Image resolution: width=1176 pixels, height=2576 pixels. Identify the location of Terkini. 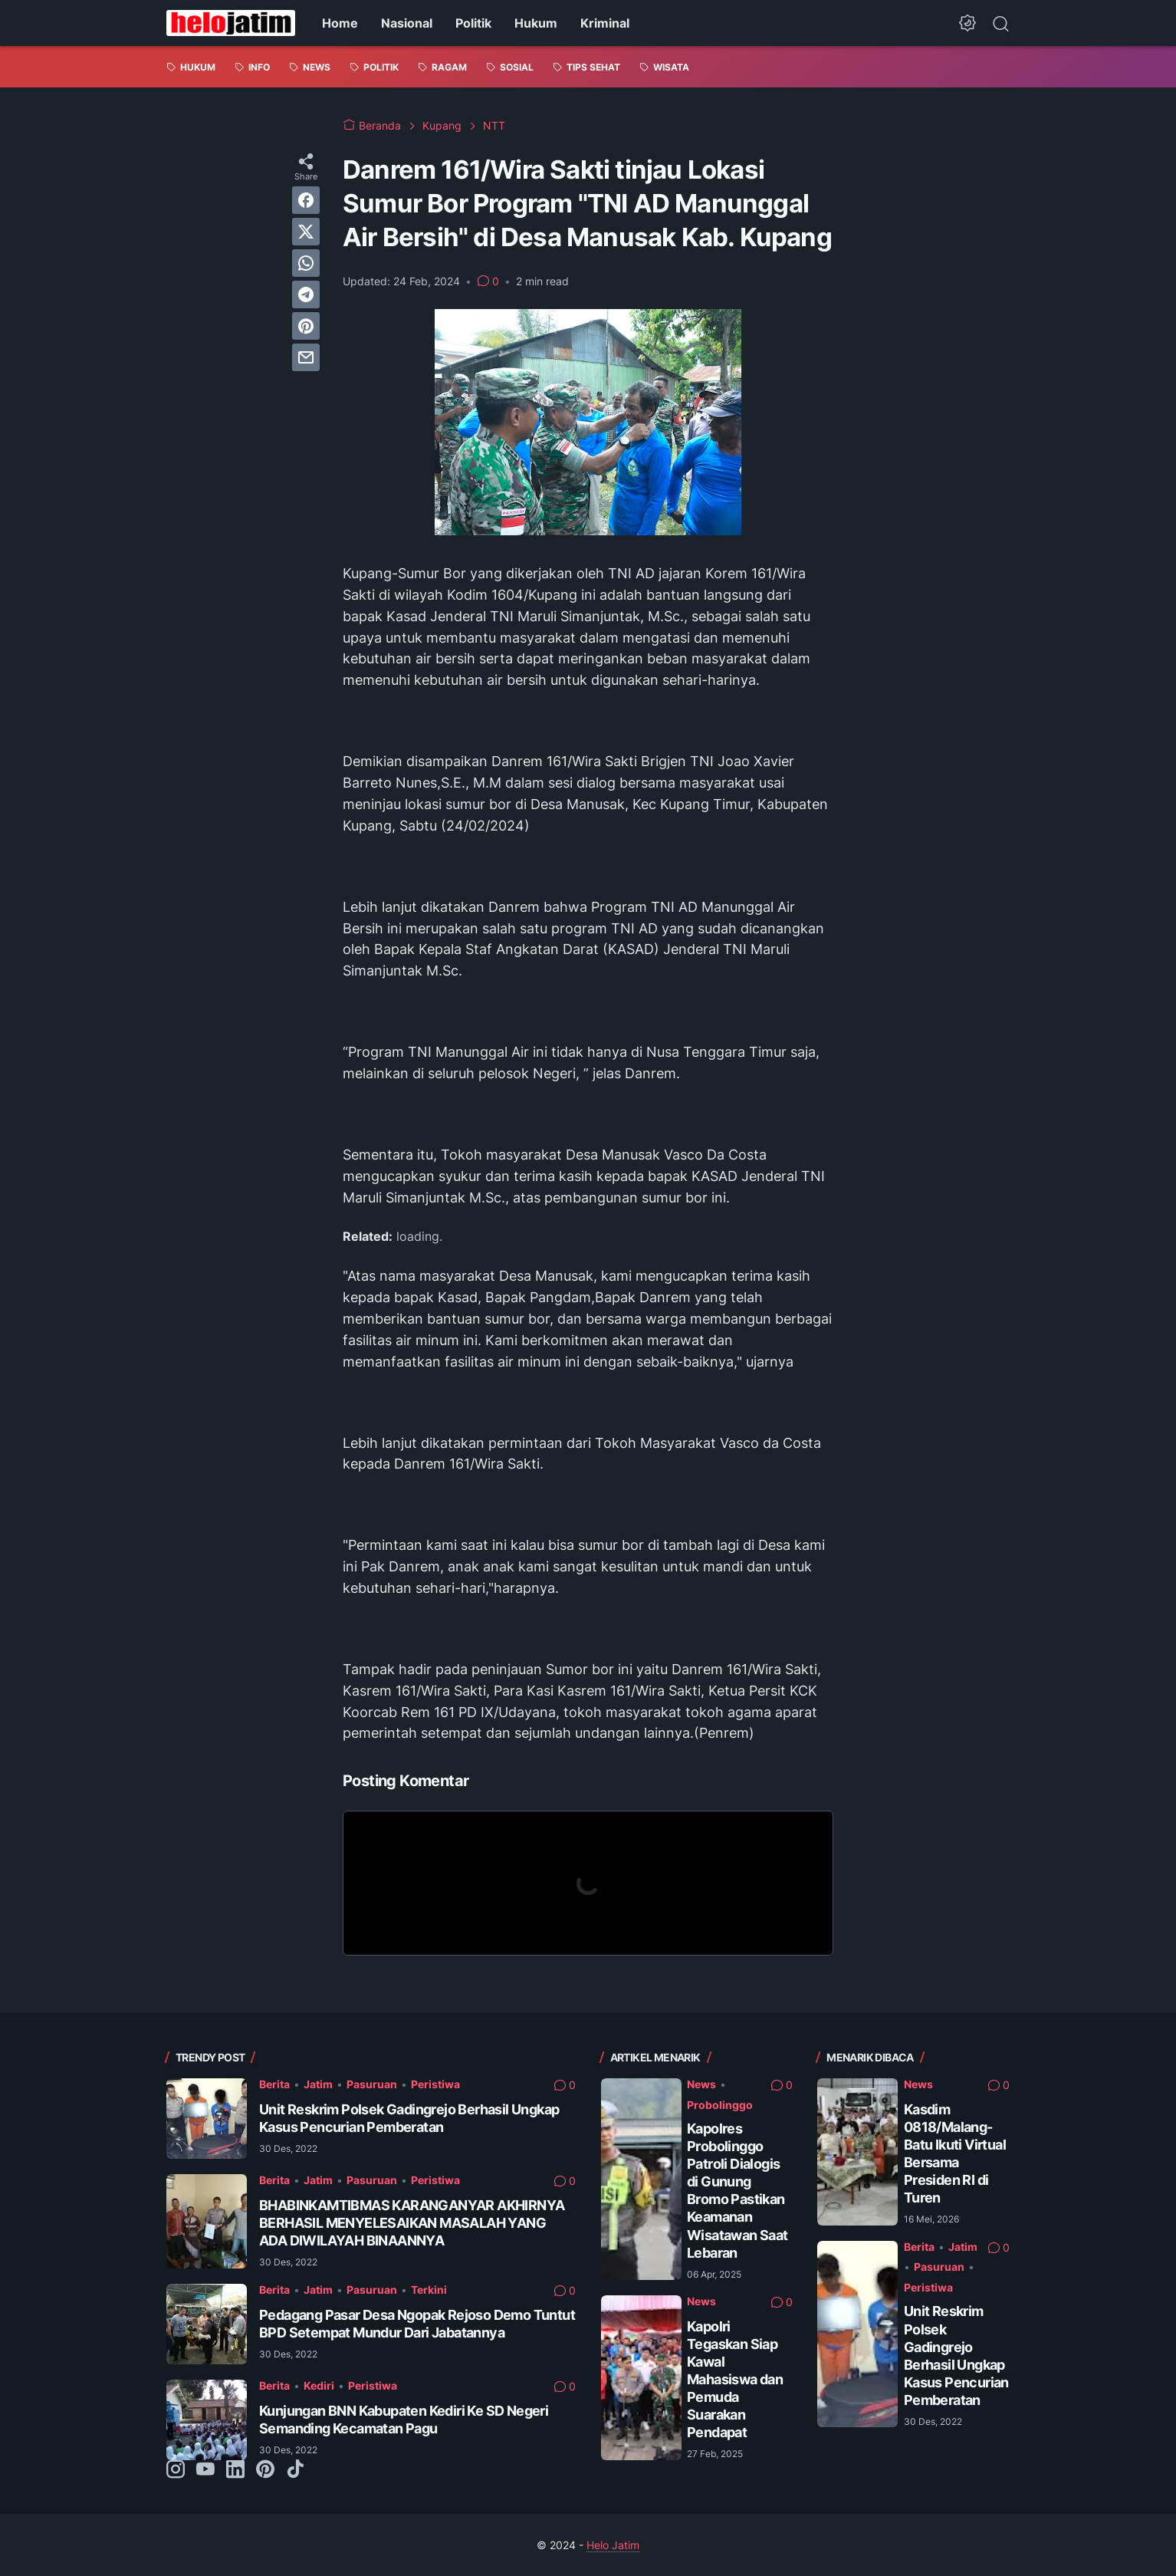
(429, 2289).